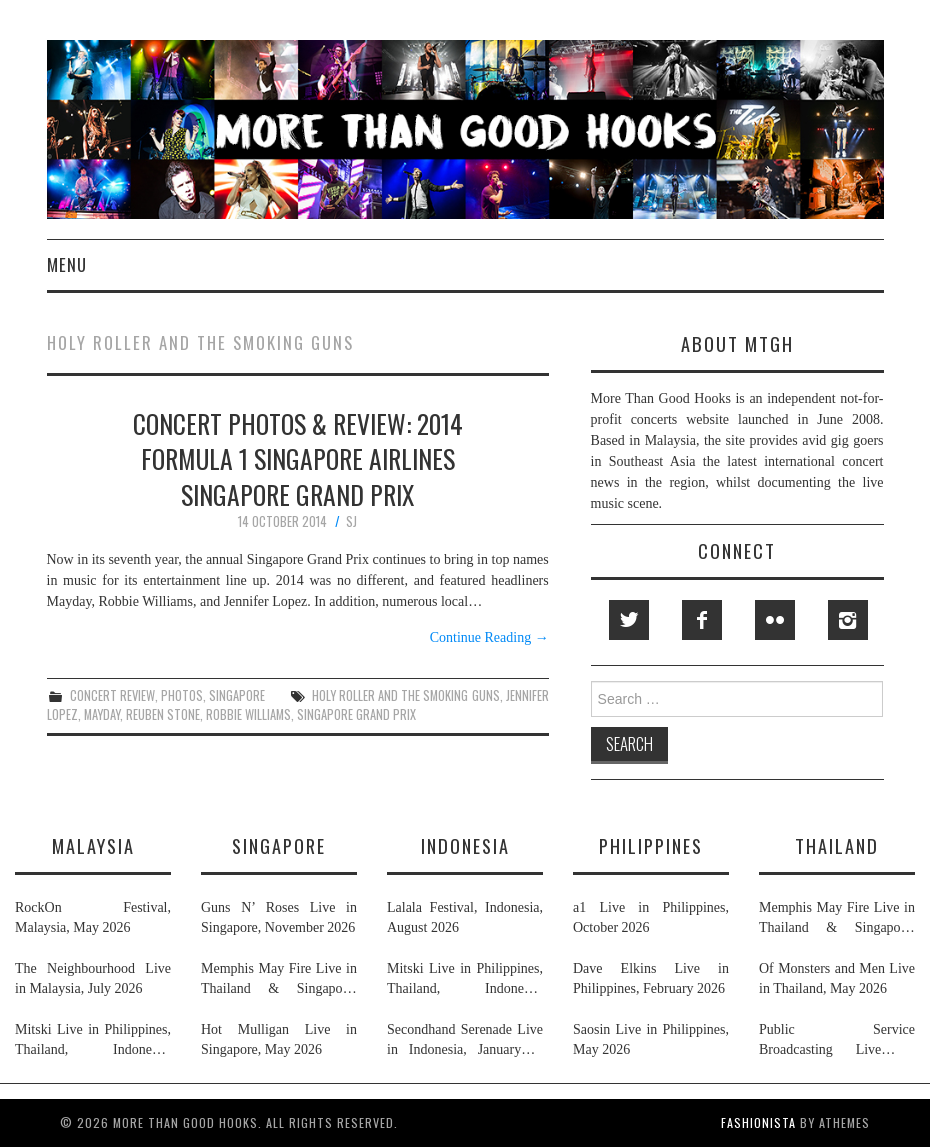 Image resolution: width=930 pixels, height=1147 pixels. Describe the element at coordinates (651, 1039) in the screenshot. I see `Saosin Live in Philippines, May 2026` at that location.